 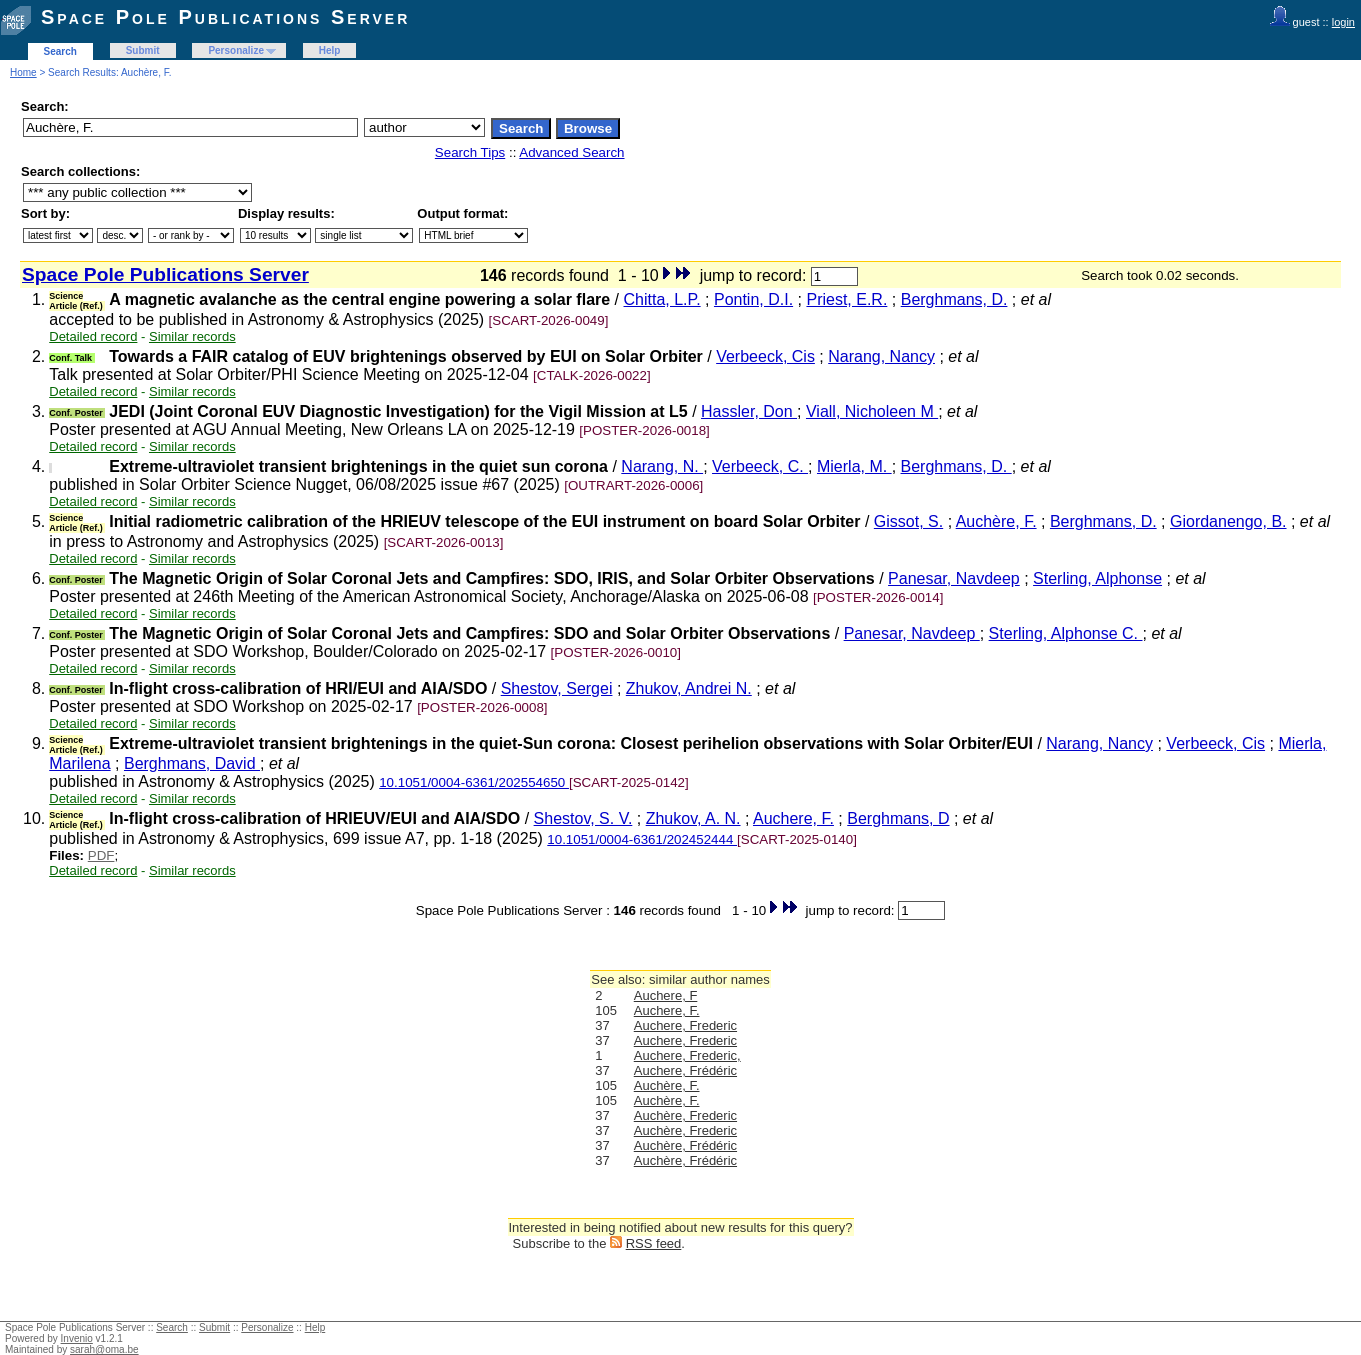 I want to click on Shestov, S. V., so click(x=583, y=818).